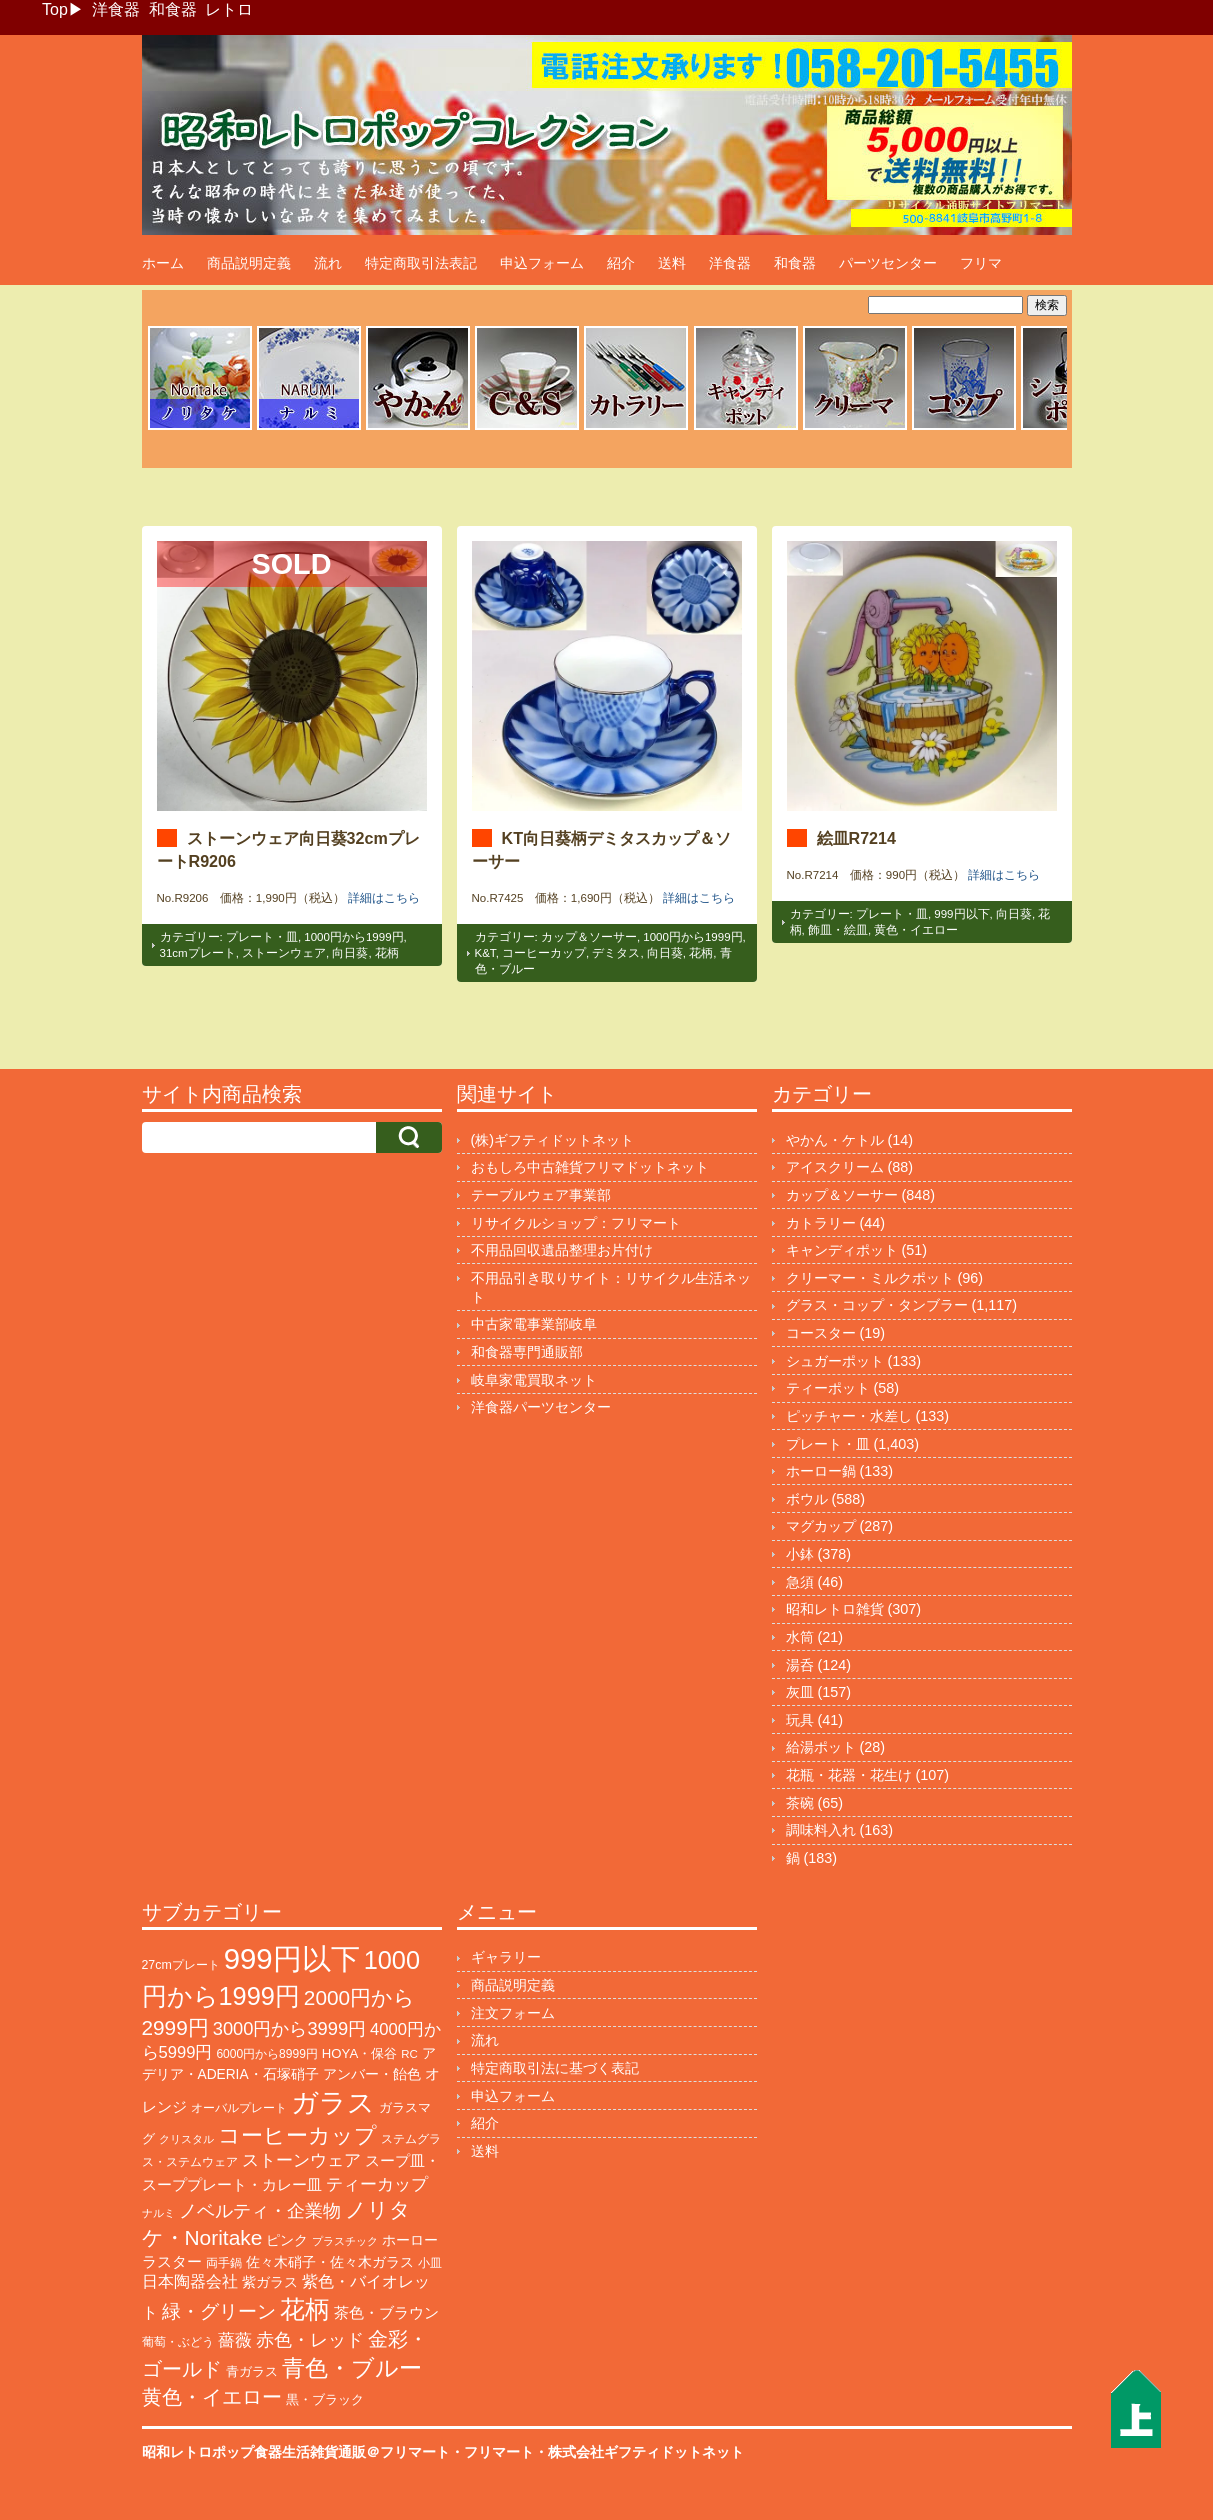  I want to click on 27cmプレート [27cmプレート (102個の項目)], so click(181, 1965).